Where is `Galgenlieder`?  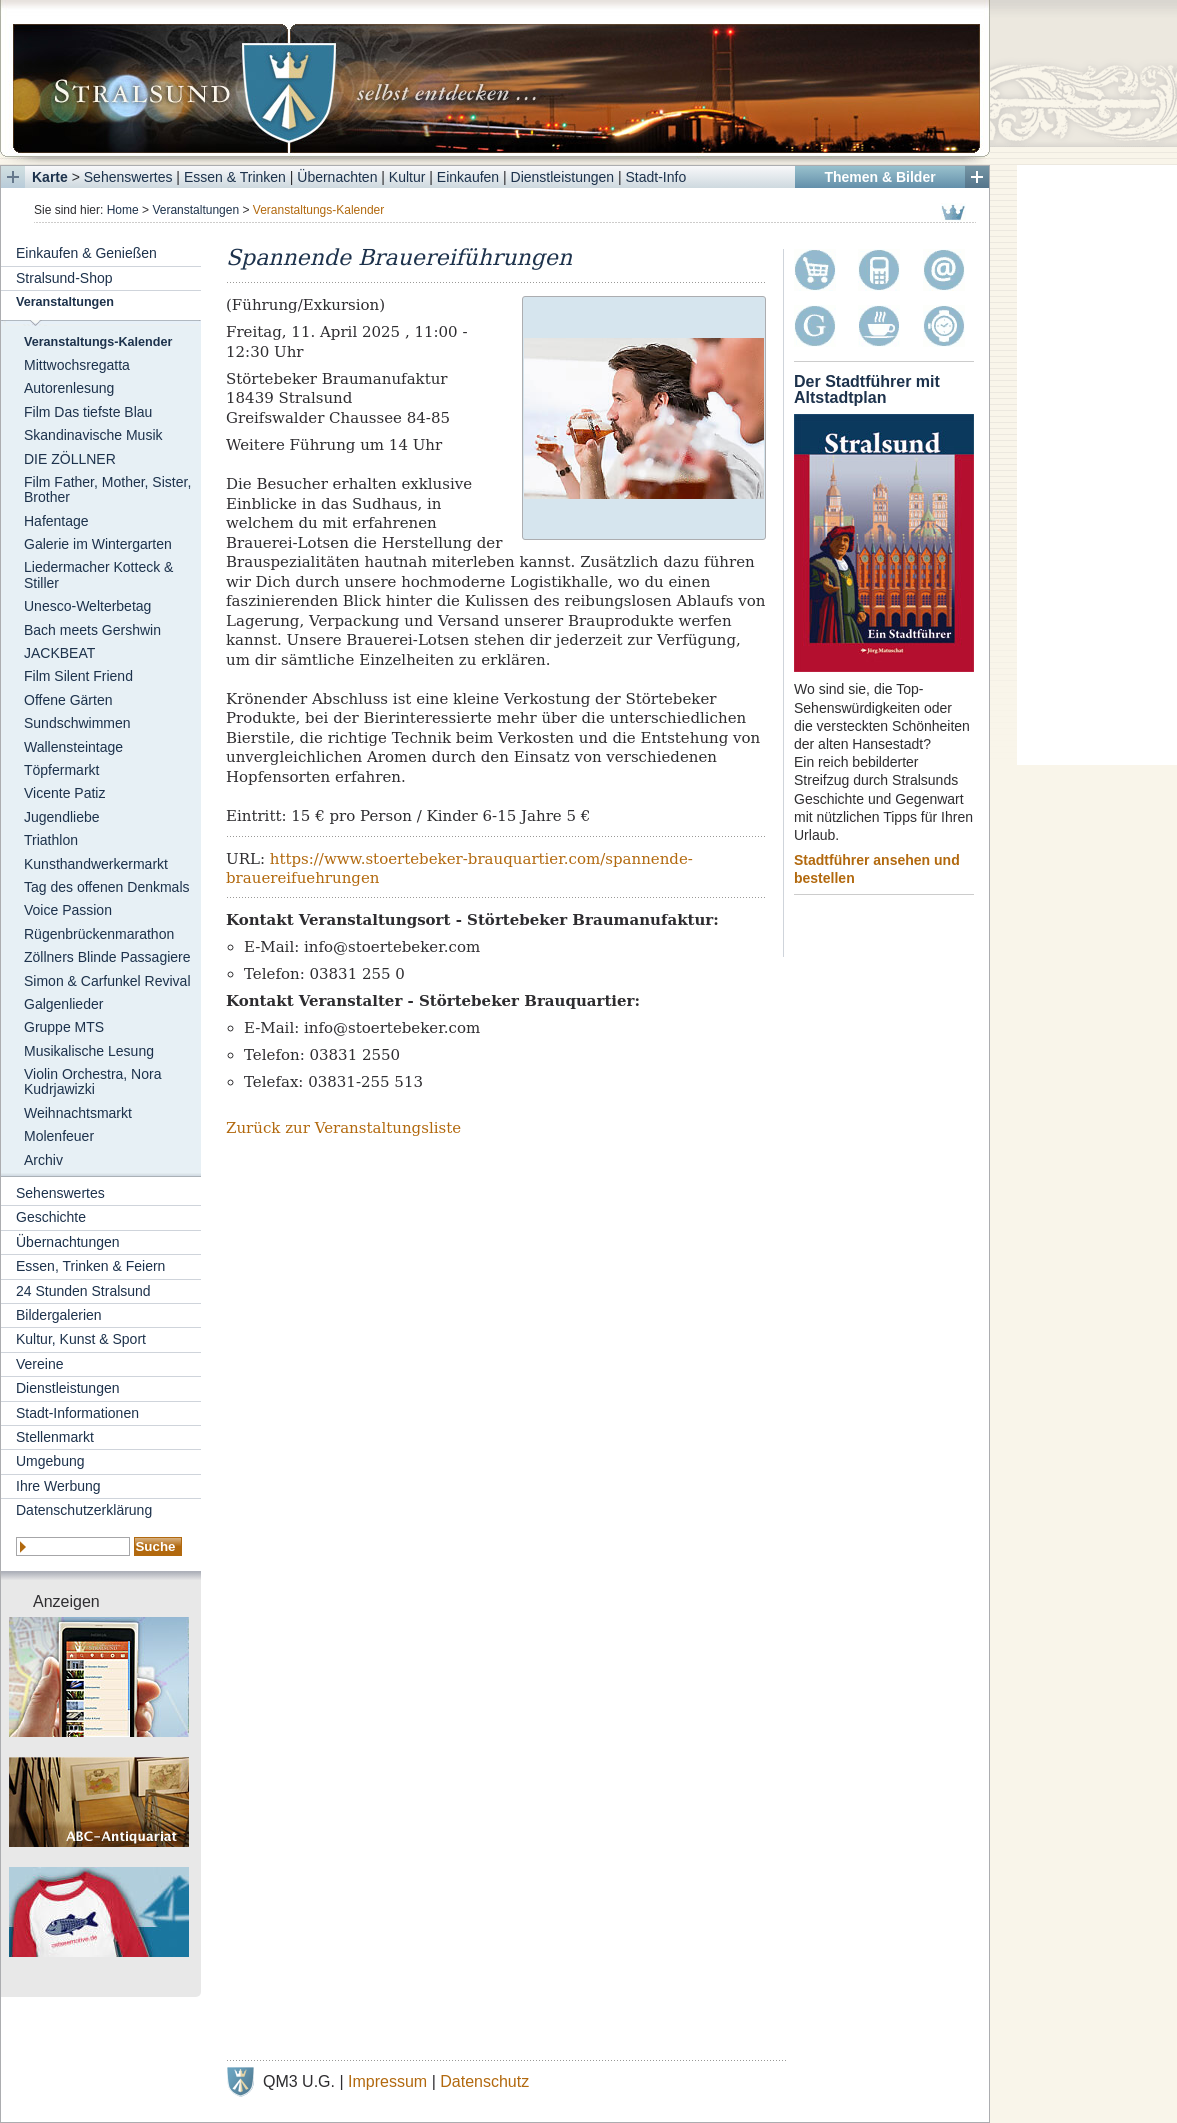 Galgenlieder is located at coordinates (63, 1004).